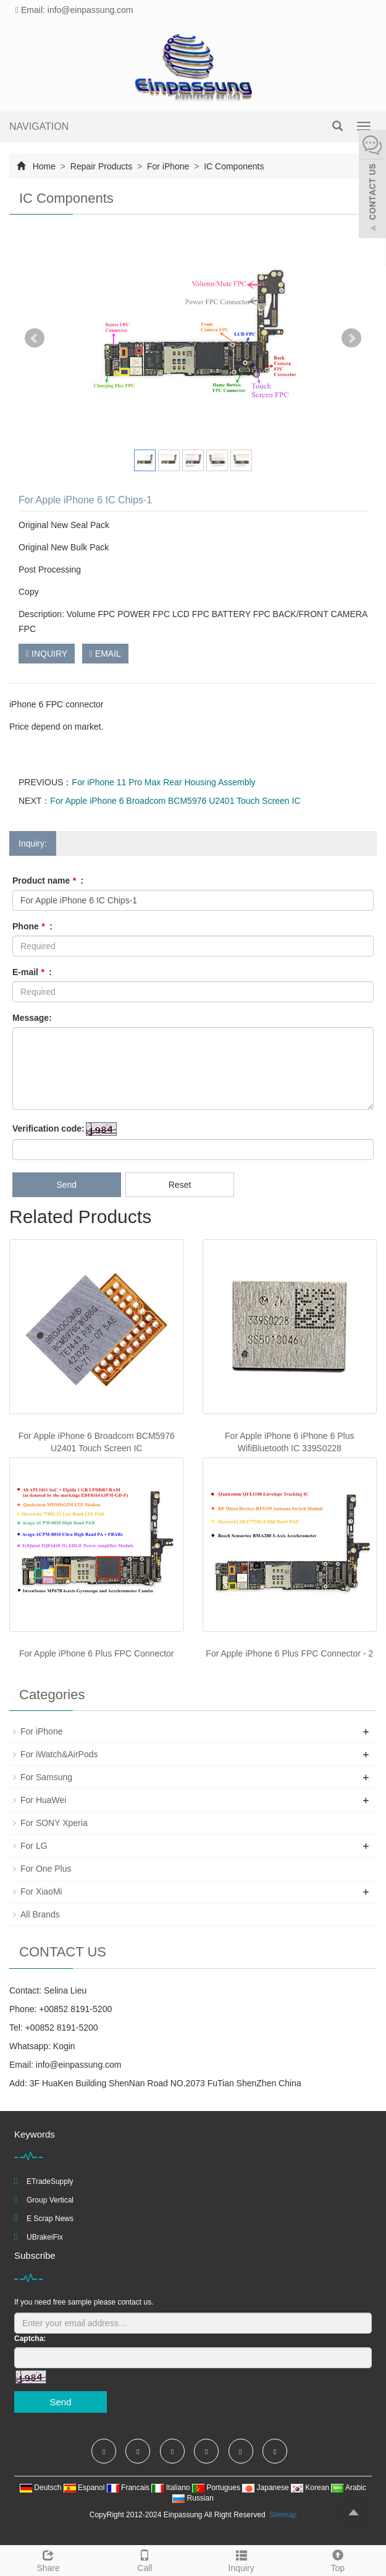 This screenshot has height=2576, width=386. What do you see at coordinates (48, 2559) in the screenshot?
I see `Share` at bounding box center [48, 2559].